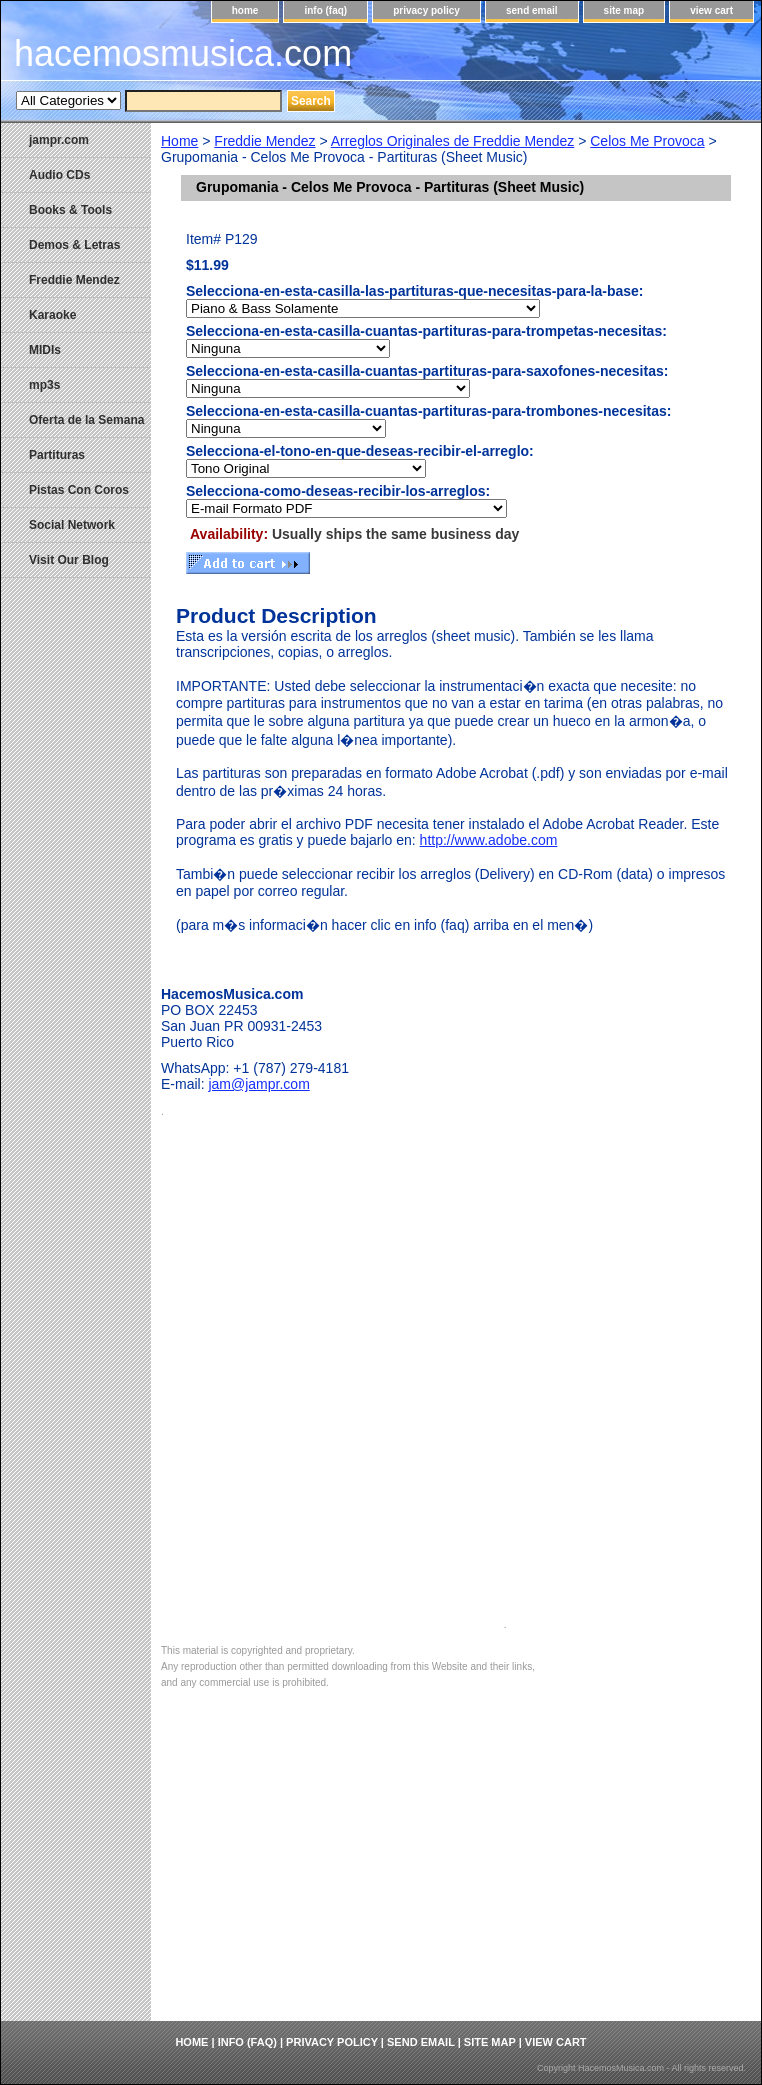 The height and width of the screenshot is (2085, 762). What do you see at coordinates (264, 141) in the screenshot?
I see `Freddie Mendez` at bounding box center [264, 141].